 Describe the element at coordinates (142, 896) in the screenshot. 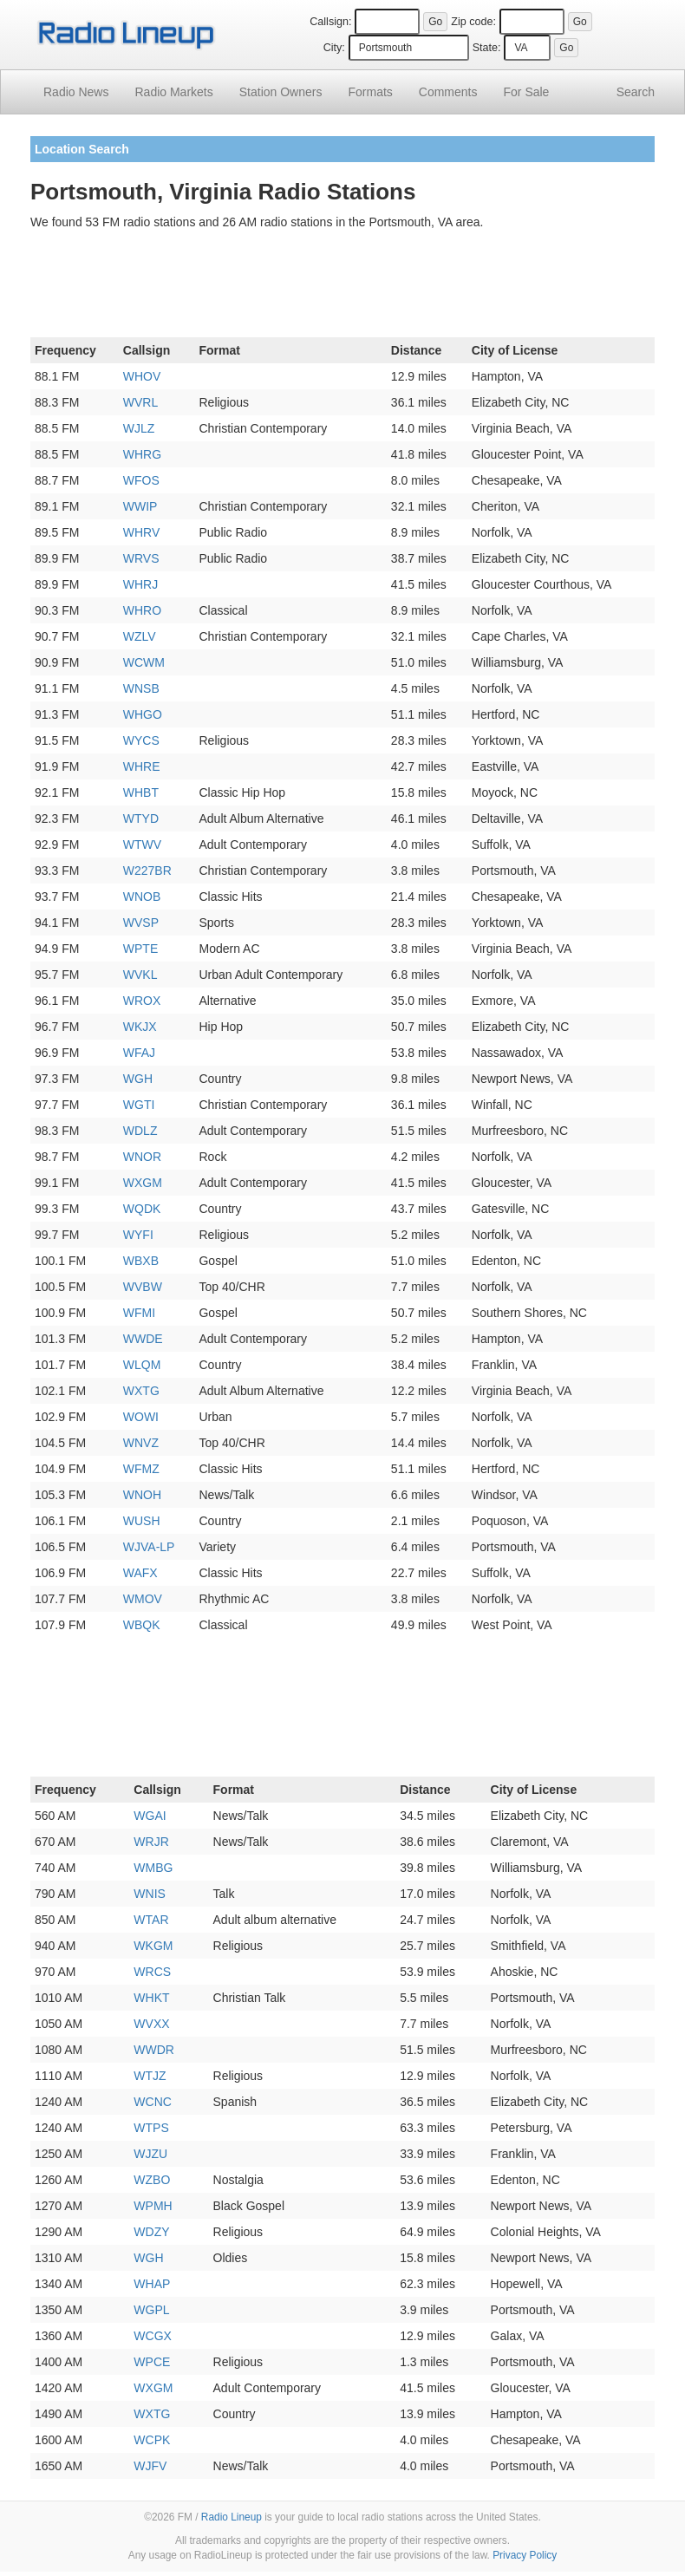

I see `WNOB` at that location.